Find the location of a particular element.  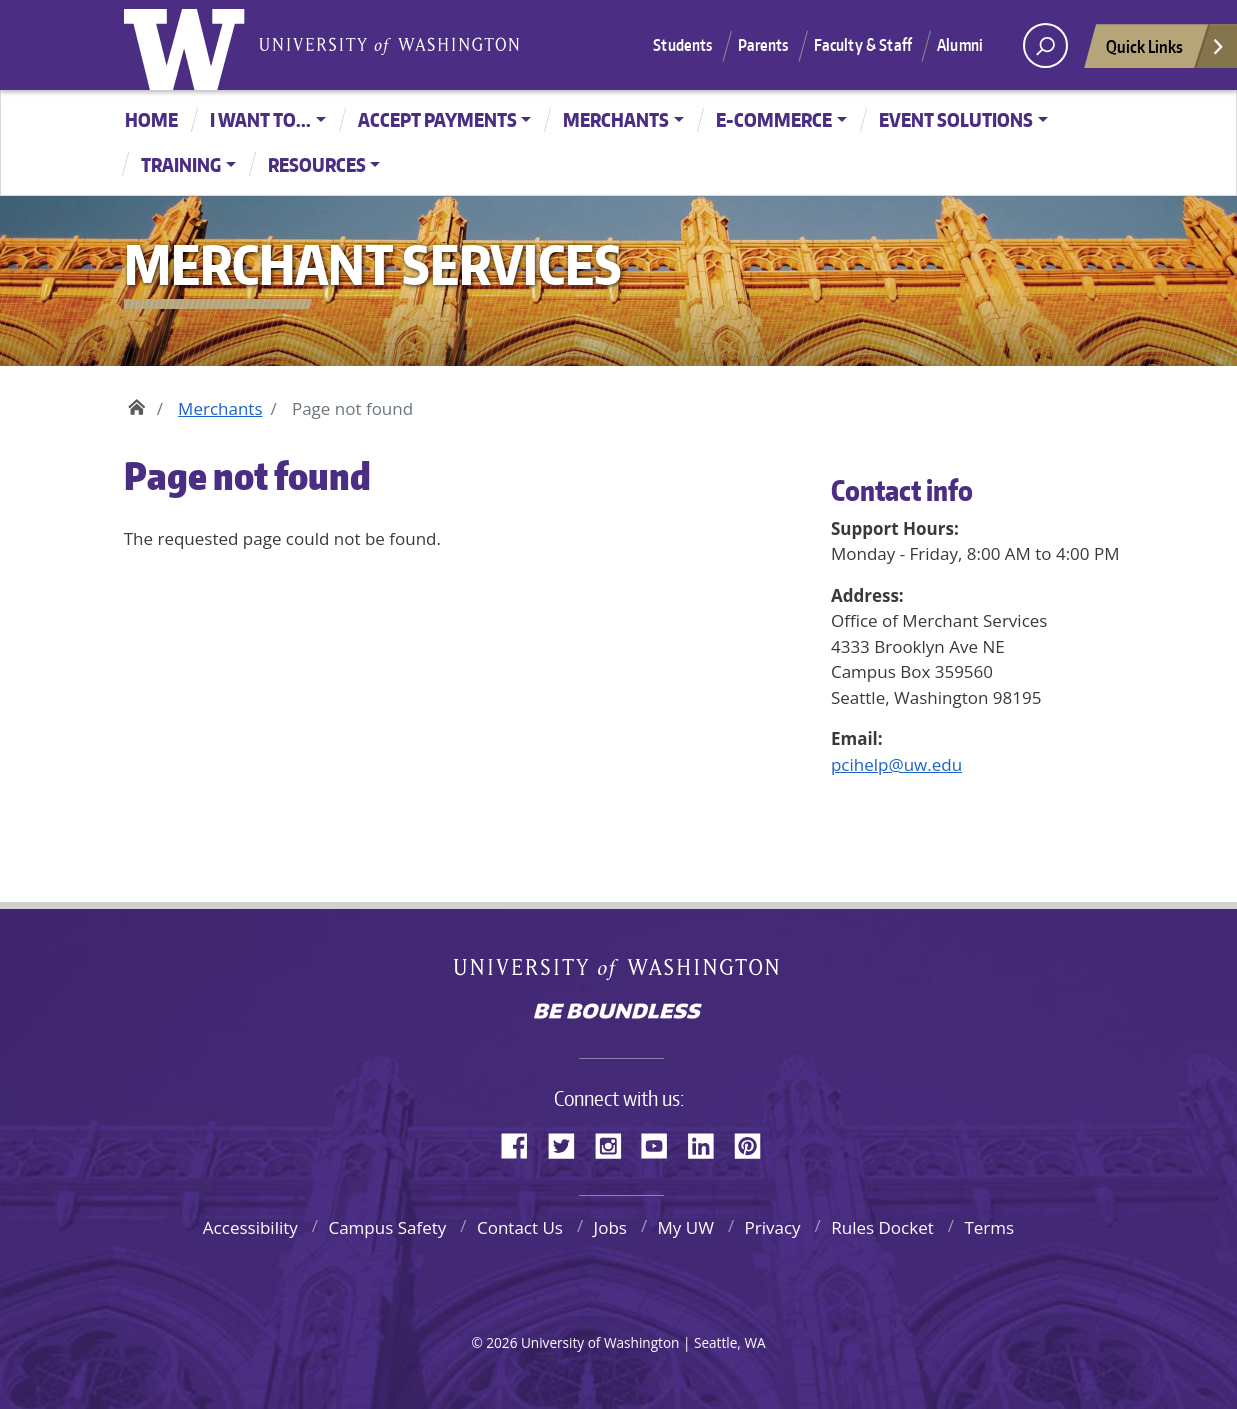

Rules Docket is located at coordinates (882, 1227).